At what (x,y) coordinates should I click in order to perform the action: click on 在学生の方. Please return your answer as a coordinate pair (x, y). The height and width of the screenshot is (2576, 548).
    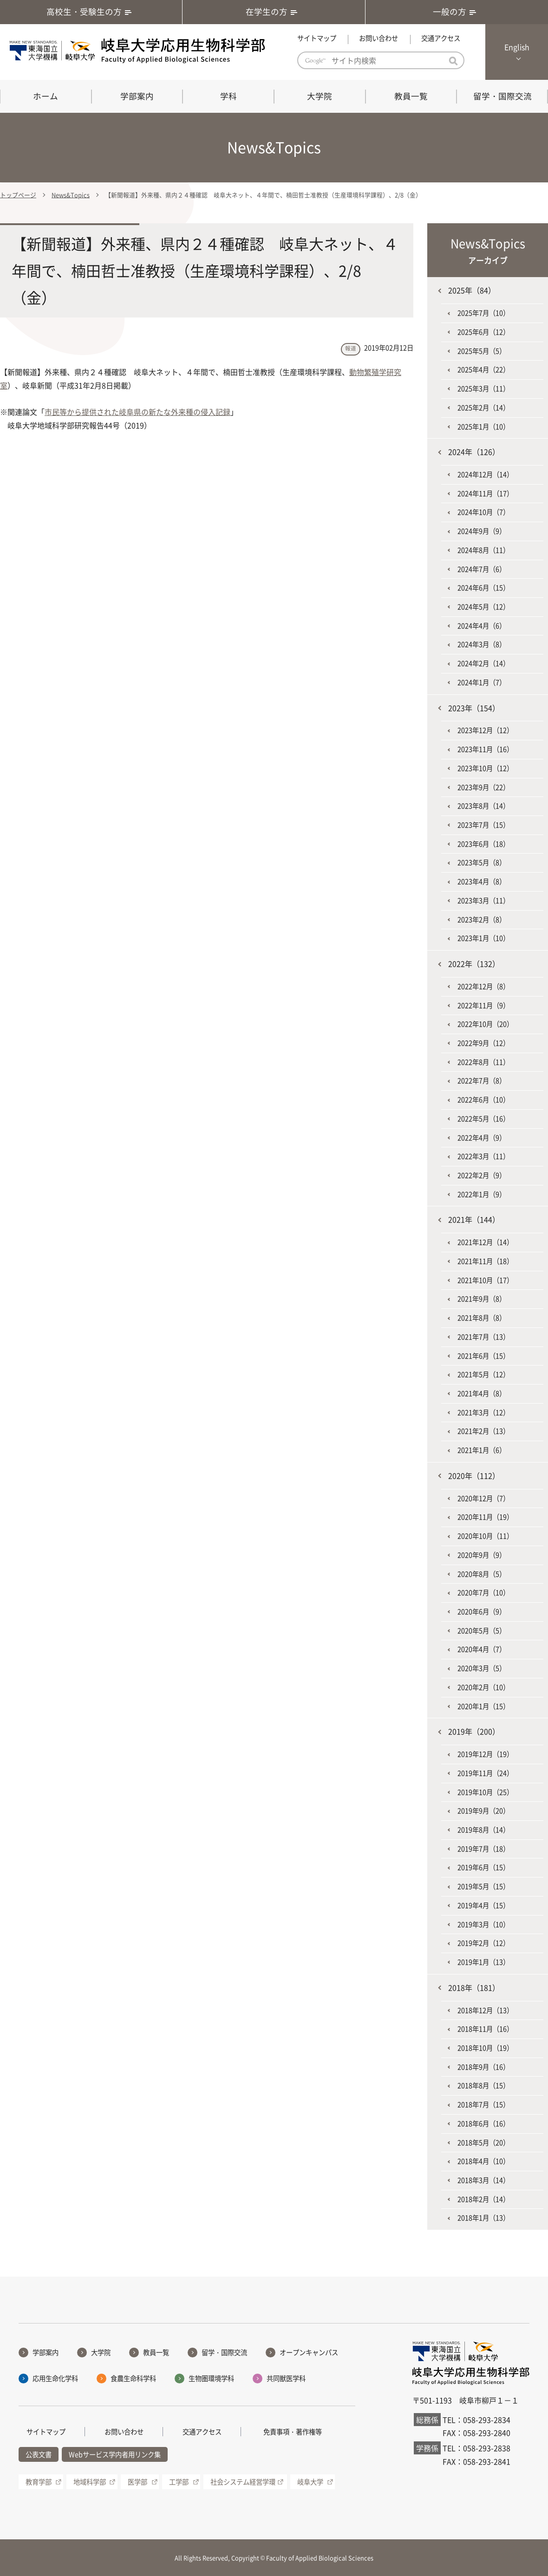
    Looking at the image, I should click on (273, 12).